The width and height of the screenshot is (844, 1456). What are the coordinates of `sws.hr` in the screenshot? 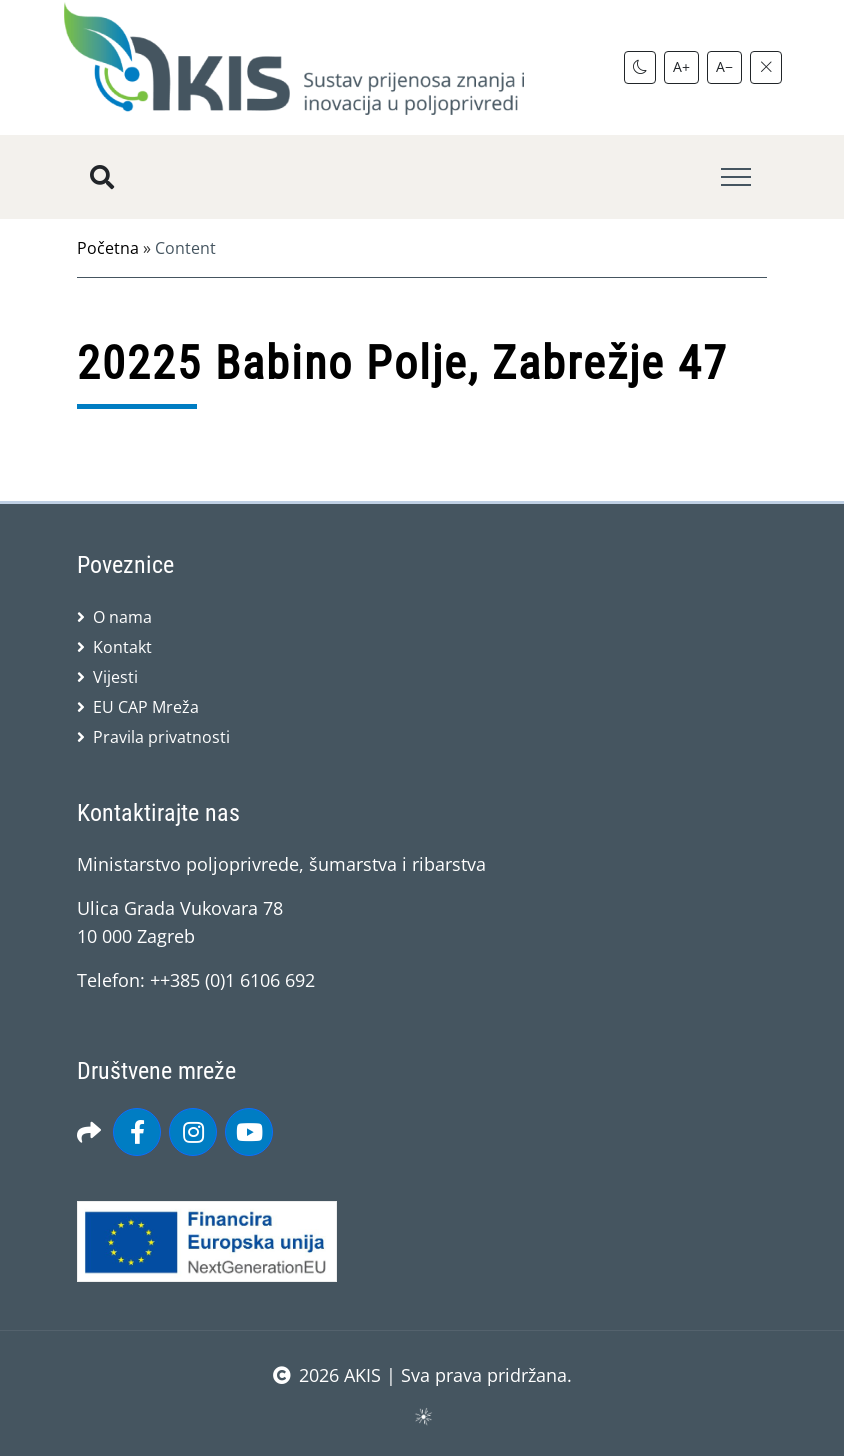 It's located at (422, 1415).